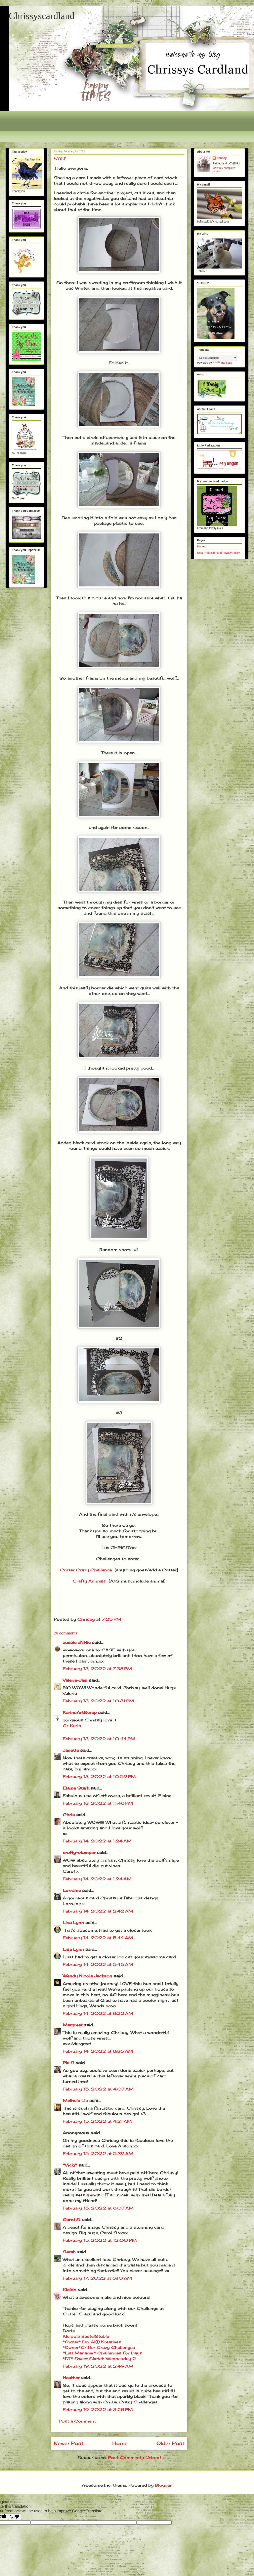 This screenshot has height=2576, width=254. Describe the element at coordinates (98, 1803) in the screenshot. I see `February 13, 2022 at 11:48 PM` at that location.